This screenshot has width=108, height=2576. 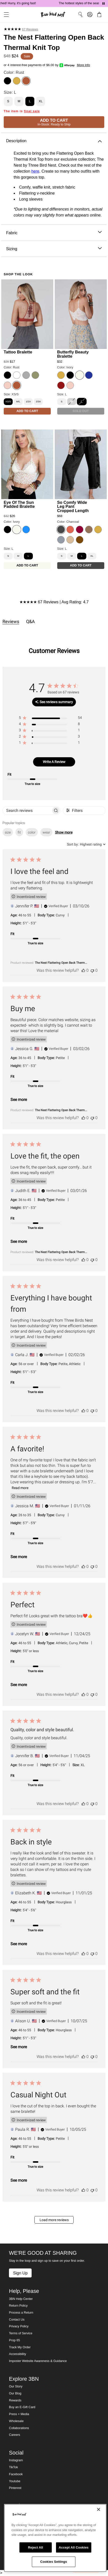 I want to click on Our Blog, so click(x=15, y=2393).